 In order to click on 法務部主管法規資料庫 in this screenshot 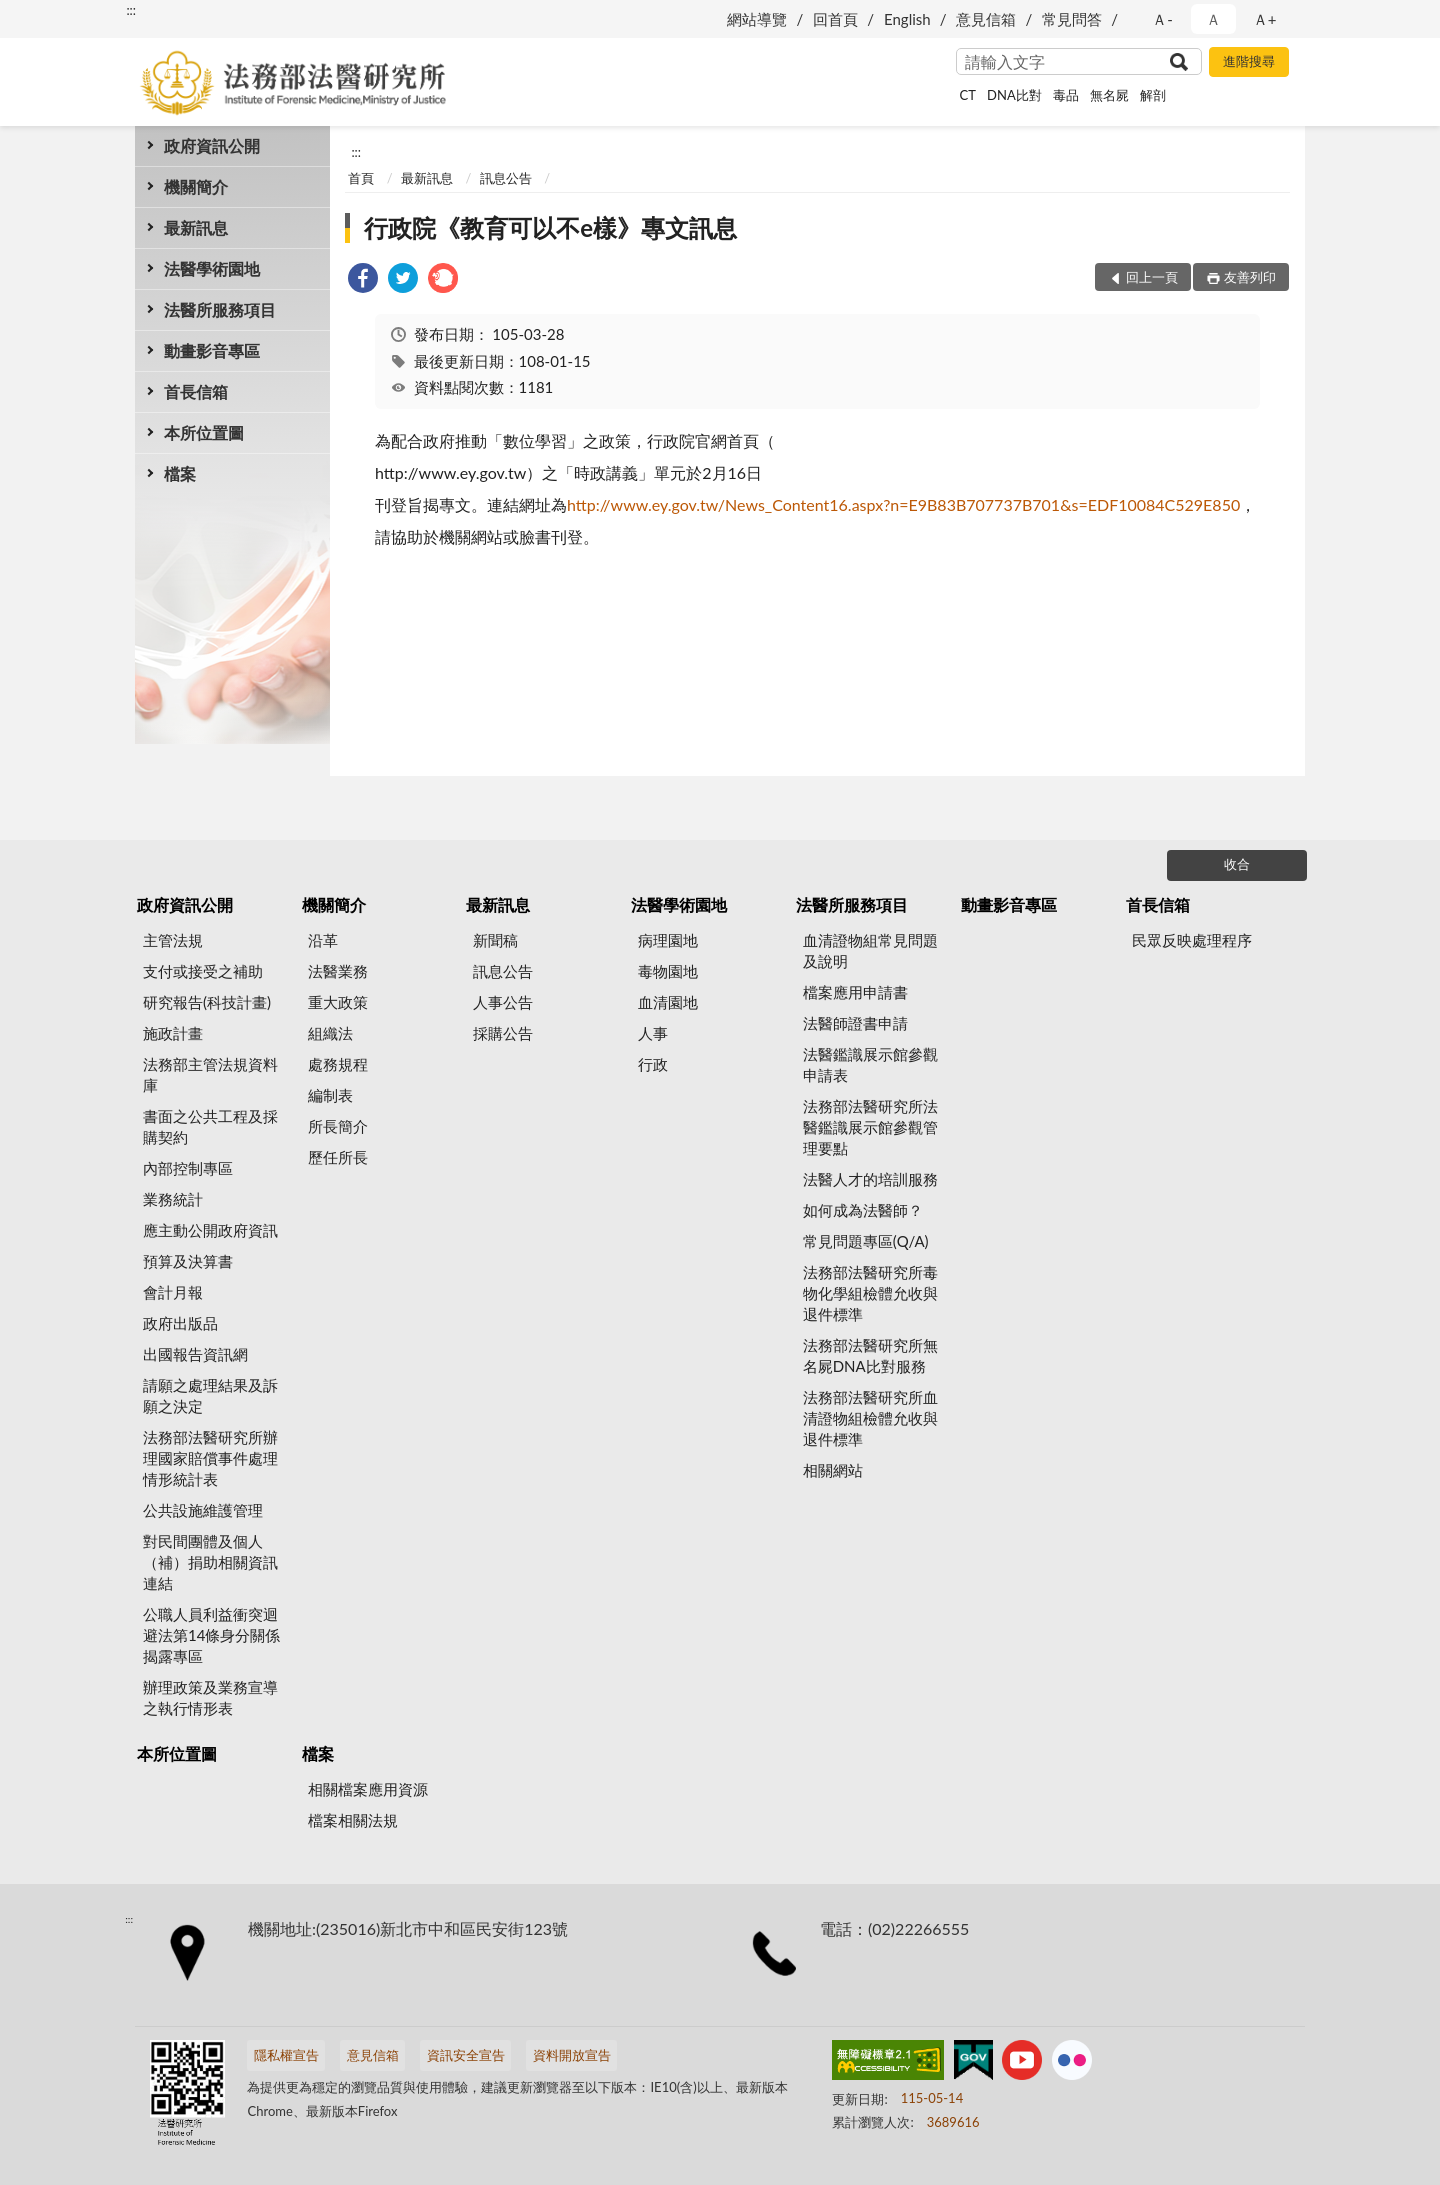, I will do `click(210, 1074)`.